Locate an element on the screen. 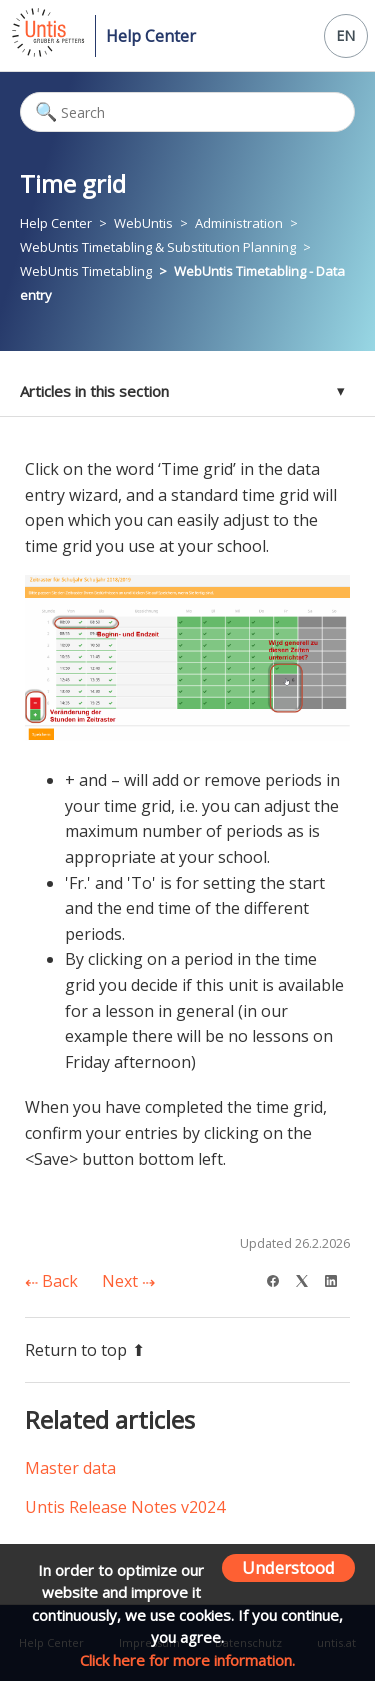 This screenshot has height=1681, width=375. WebUntis Timetabling & Substitution Planning is located at coordinates (158, 247).